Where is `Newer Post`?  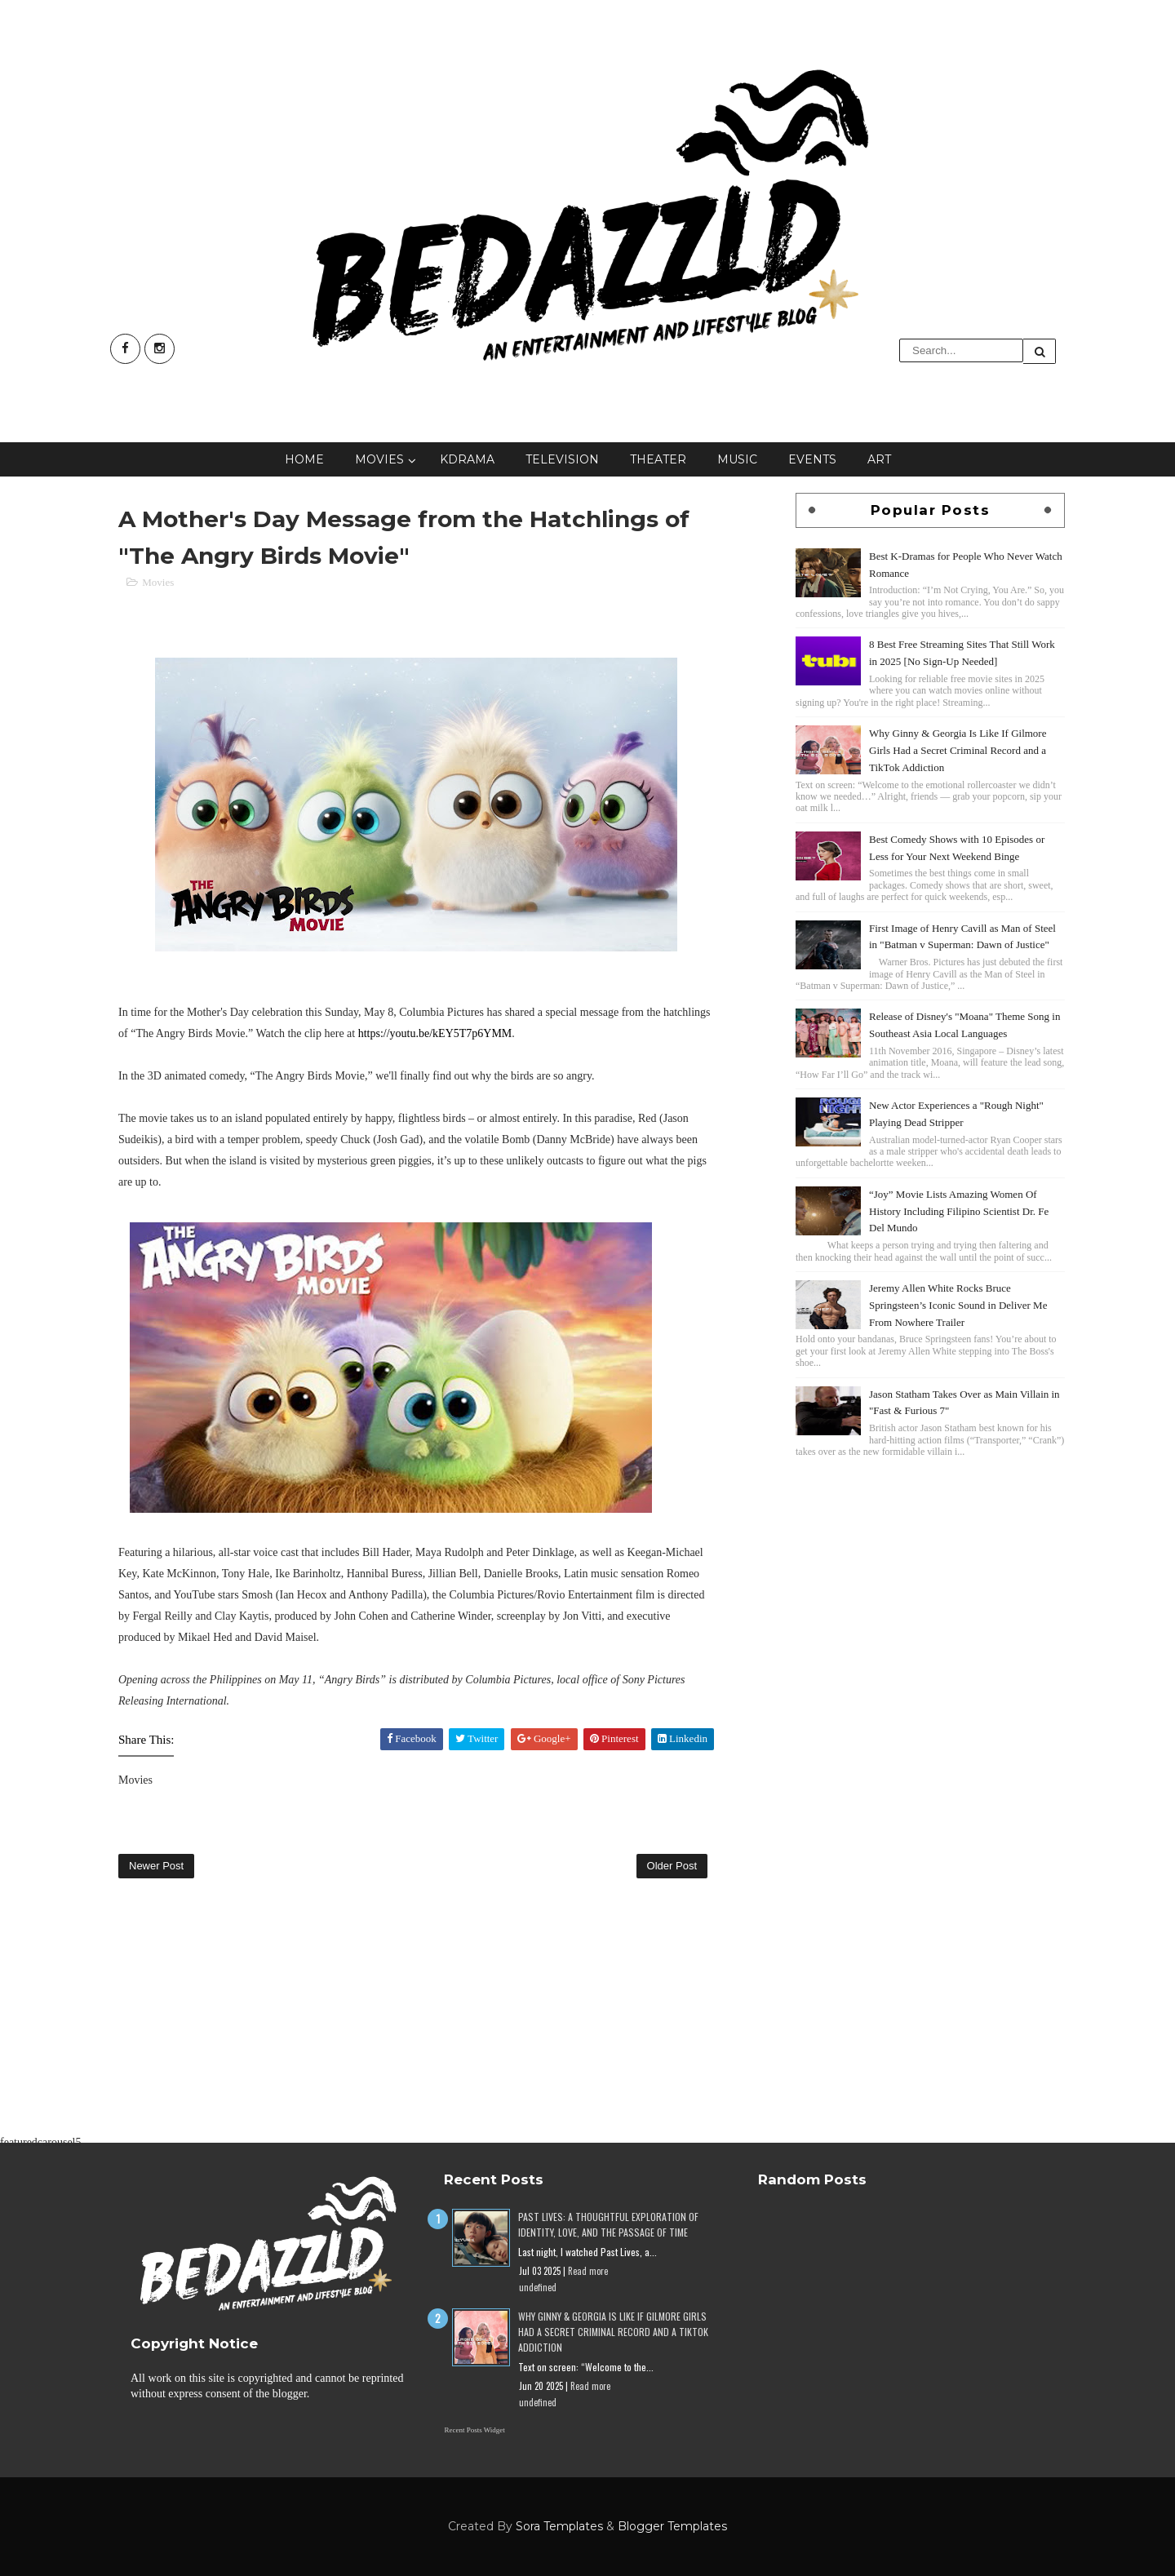 Newer Post is located at coordinates (156, 1866).